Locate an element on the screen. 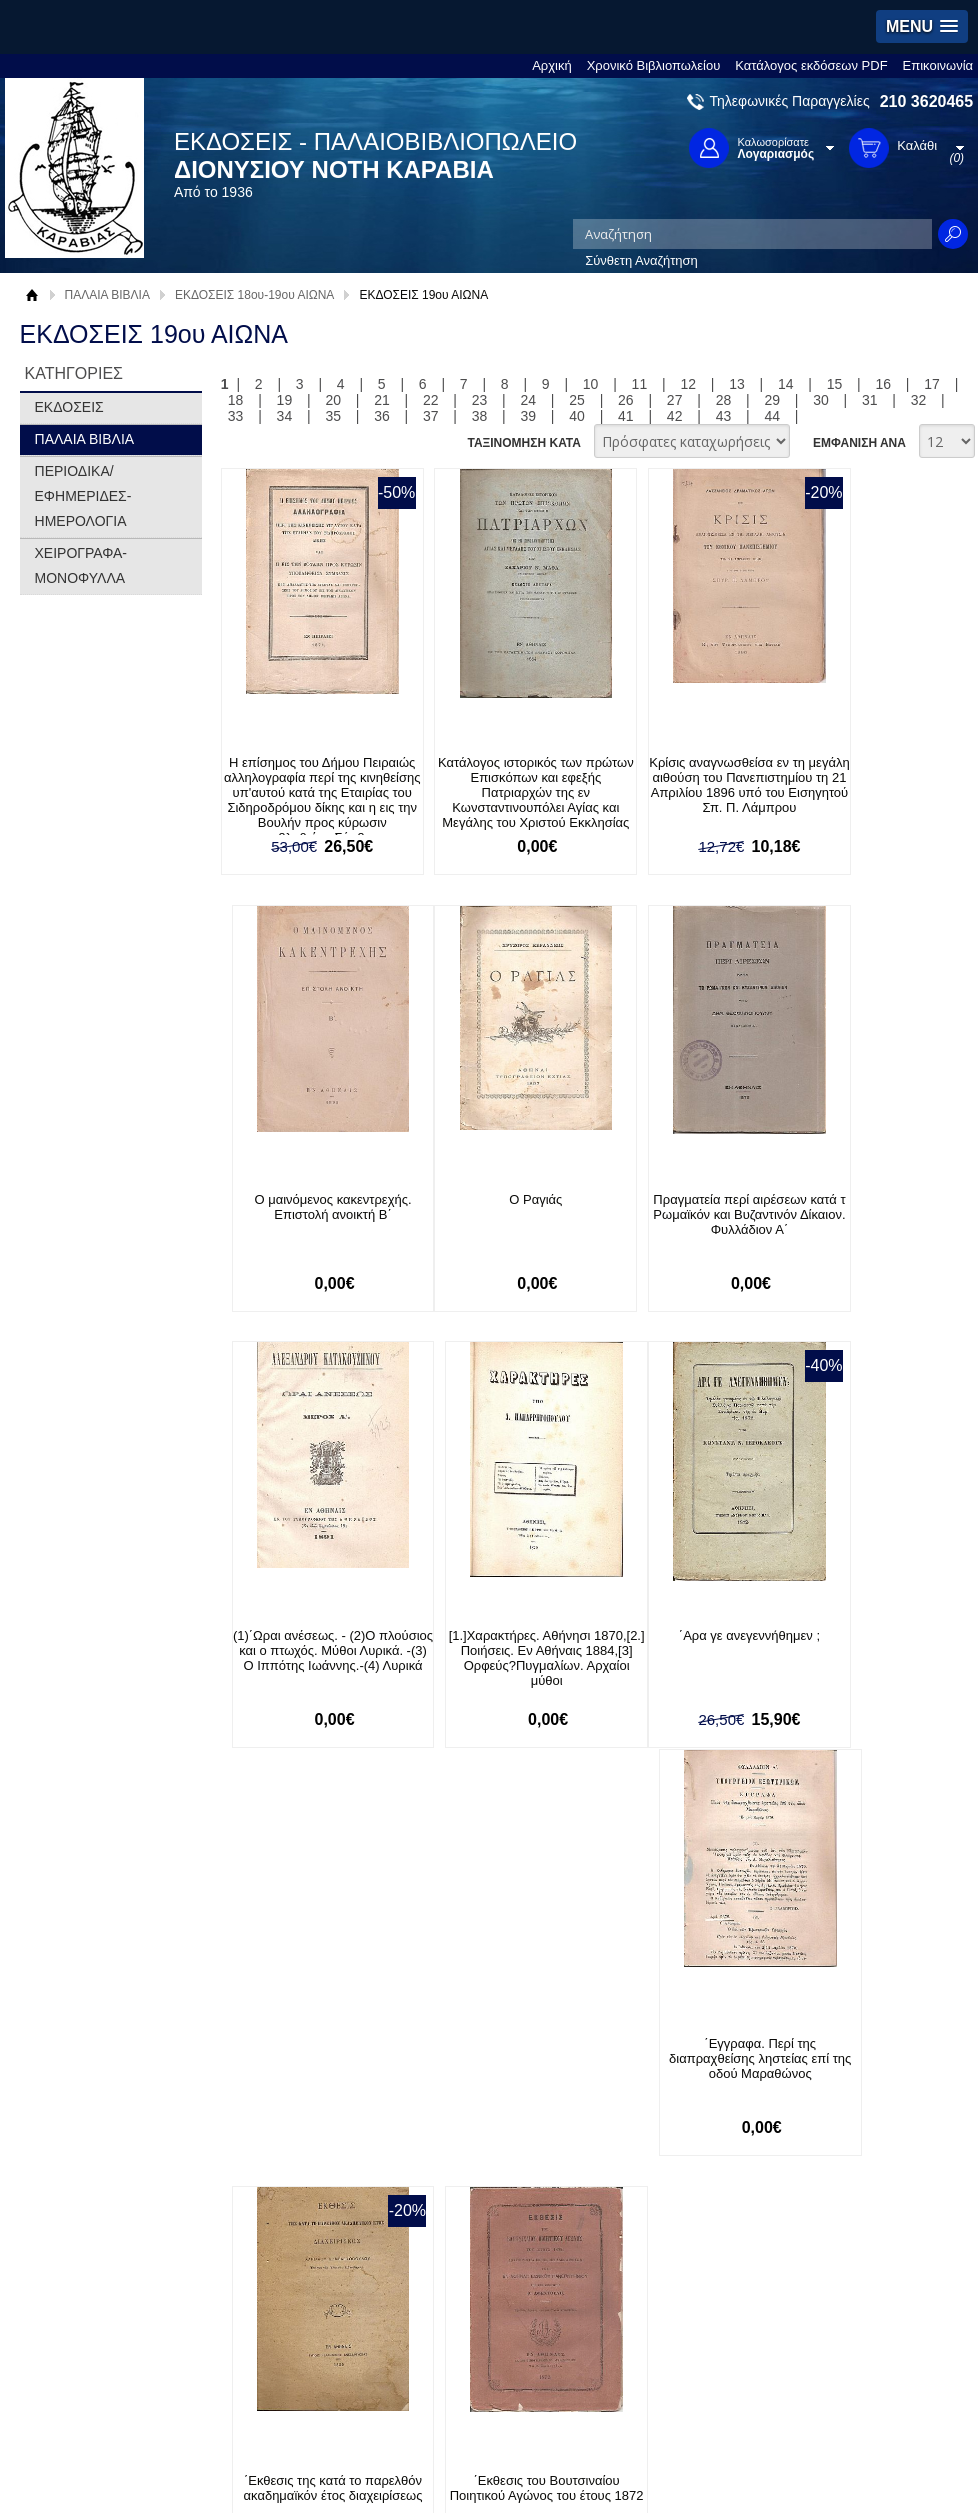 Image resolution: width=978 pixels, height=2513 pixels. Χρονικό Βιβλιοπωλείου is located at coordinates (654, 65).